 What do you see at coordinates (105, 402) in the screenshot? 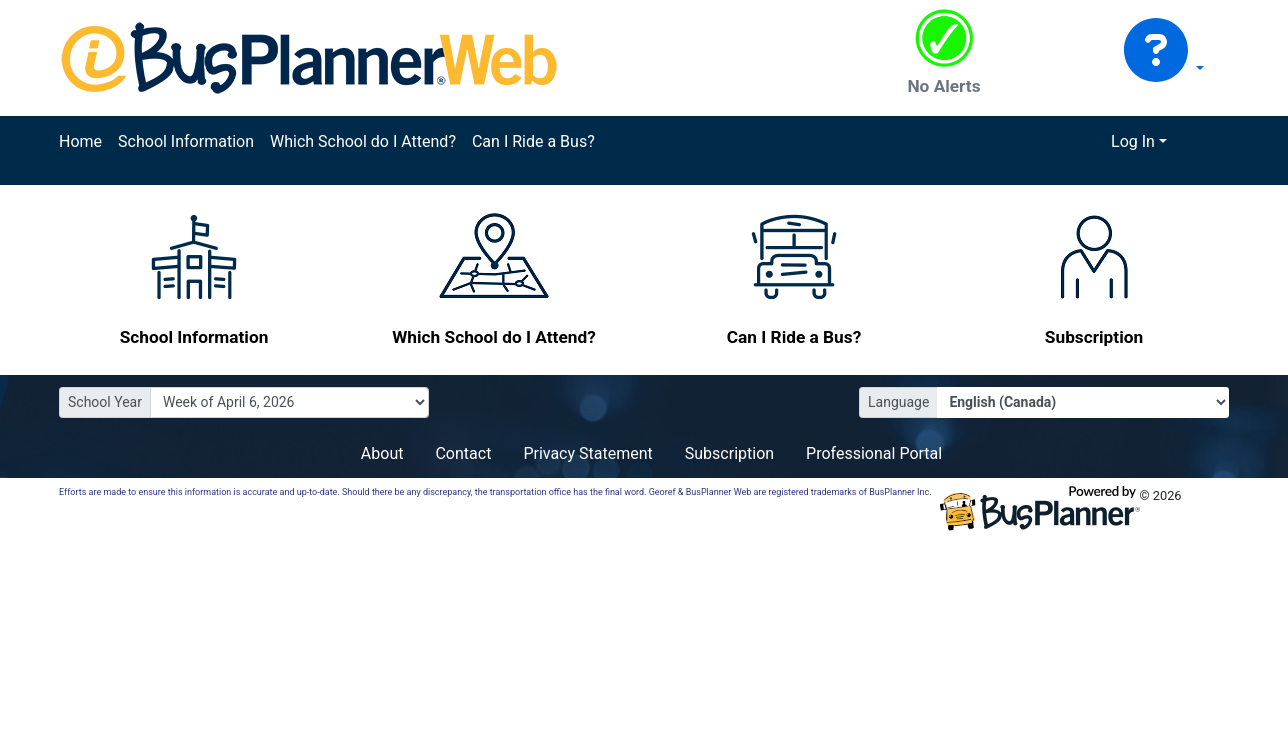
I see `School Year` at bounding box center [105, 402].